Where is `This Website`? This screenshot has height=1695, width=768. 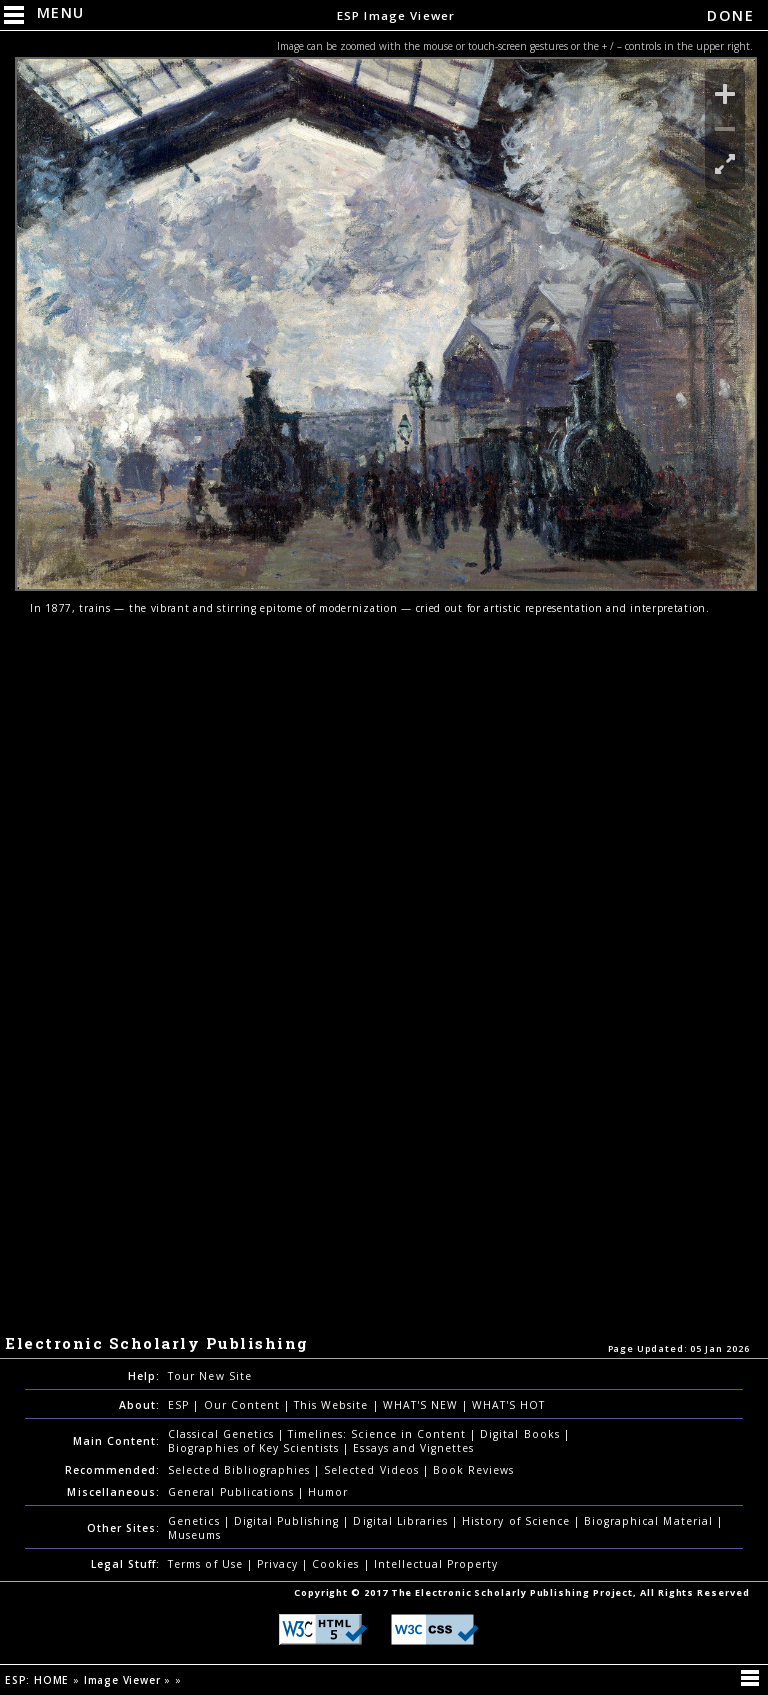 This Website is located at coordinates (333, 1405).